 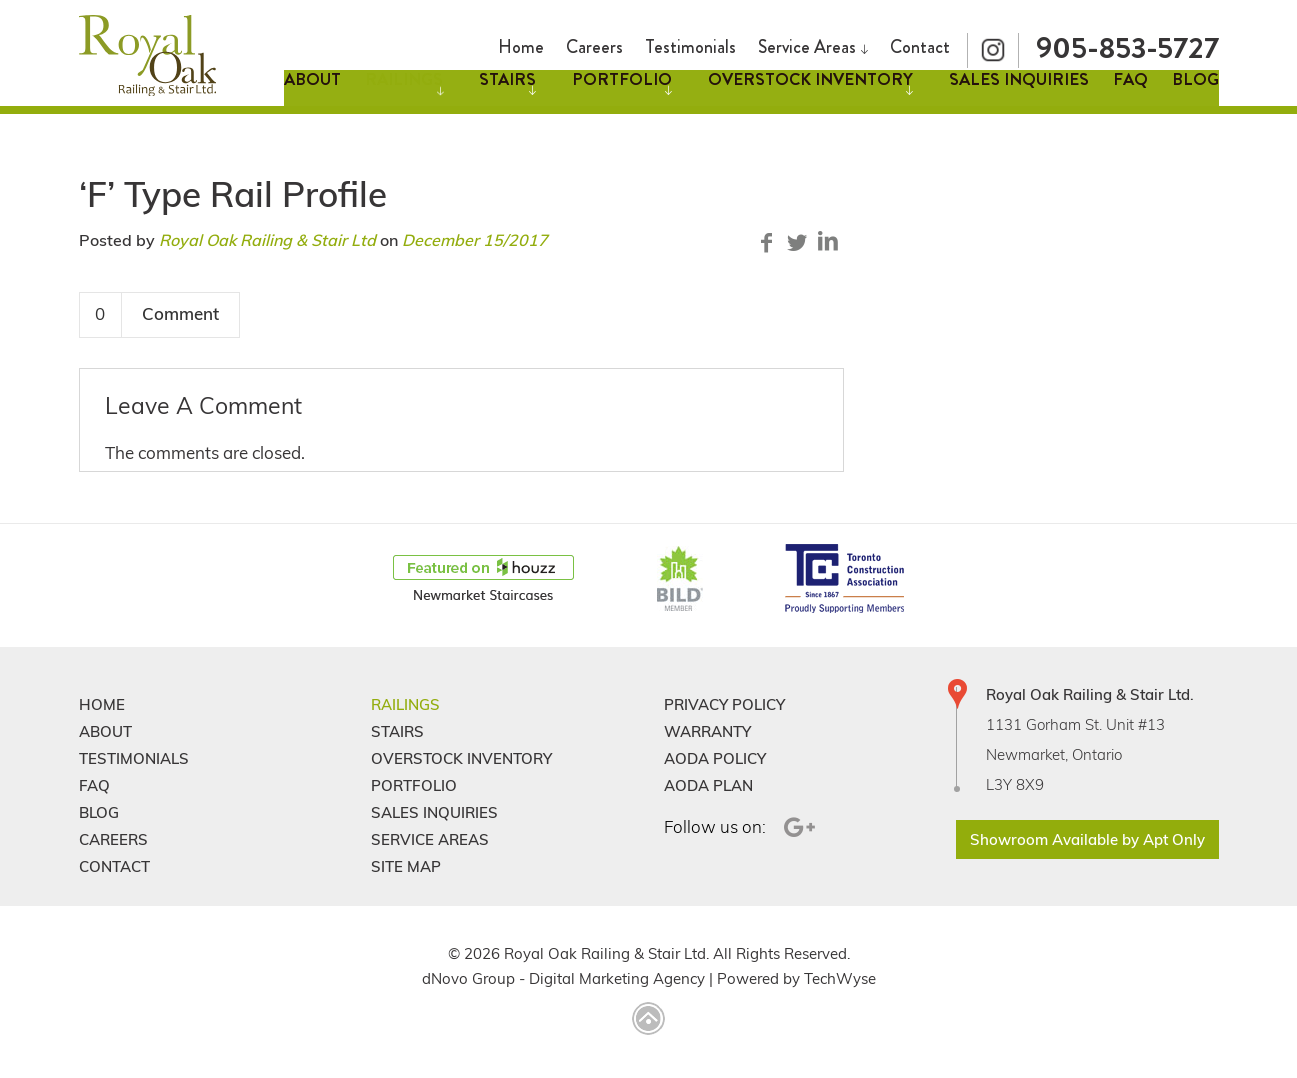 I want to click on Site Map, so click(x=406, y=866).